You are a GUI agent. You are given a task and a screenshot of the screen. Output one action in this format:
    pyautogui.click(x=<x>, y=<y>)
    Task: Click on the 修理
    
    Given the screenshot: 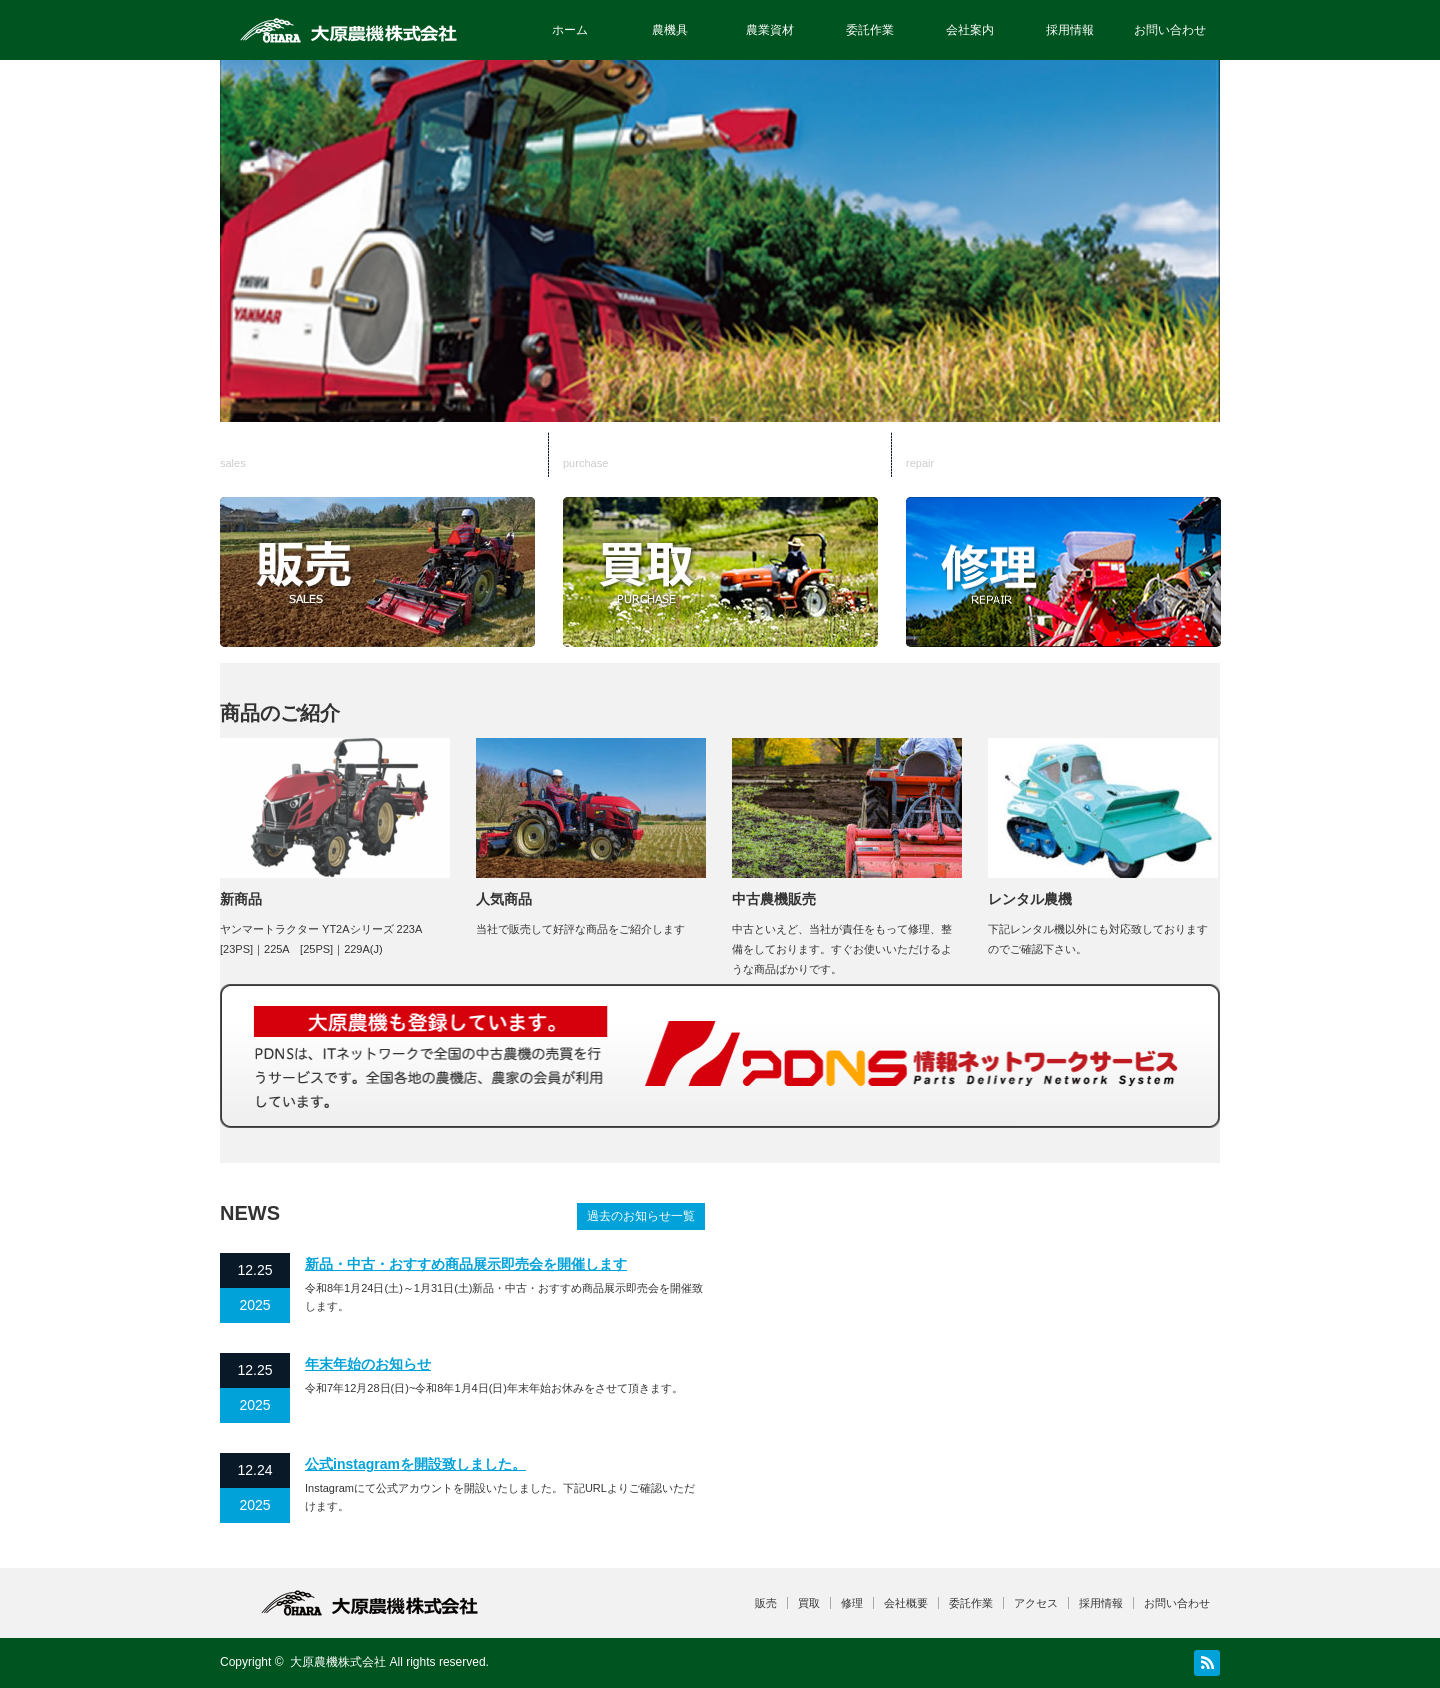 What is the action you would take?
    pyautogui.click(x=1062, y=455)
    